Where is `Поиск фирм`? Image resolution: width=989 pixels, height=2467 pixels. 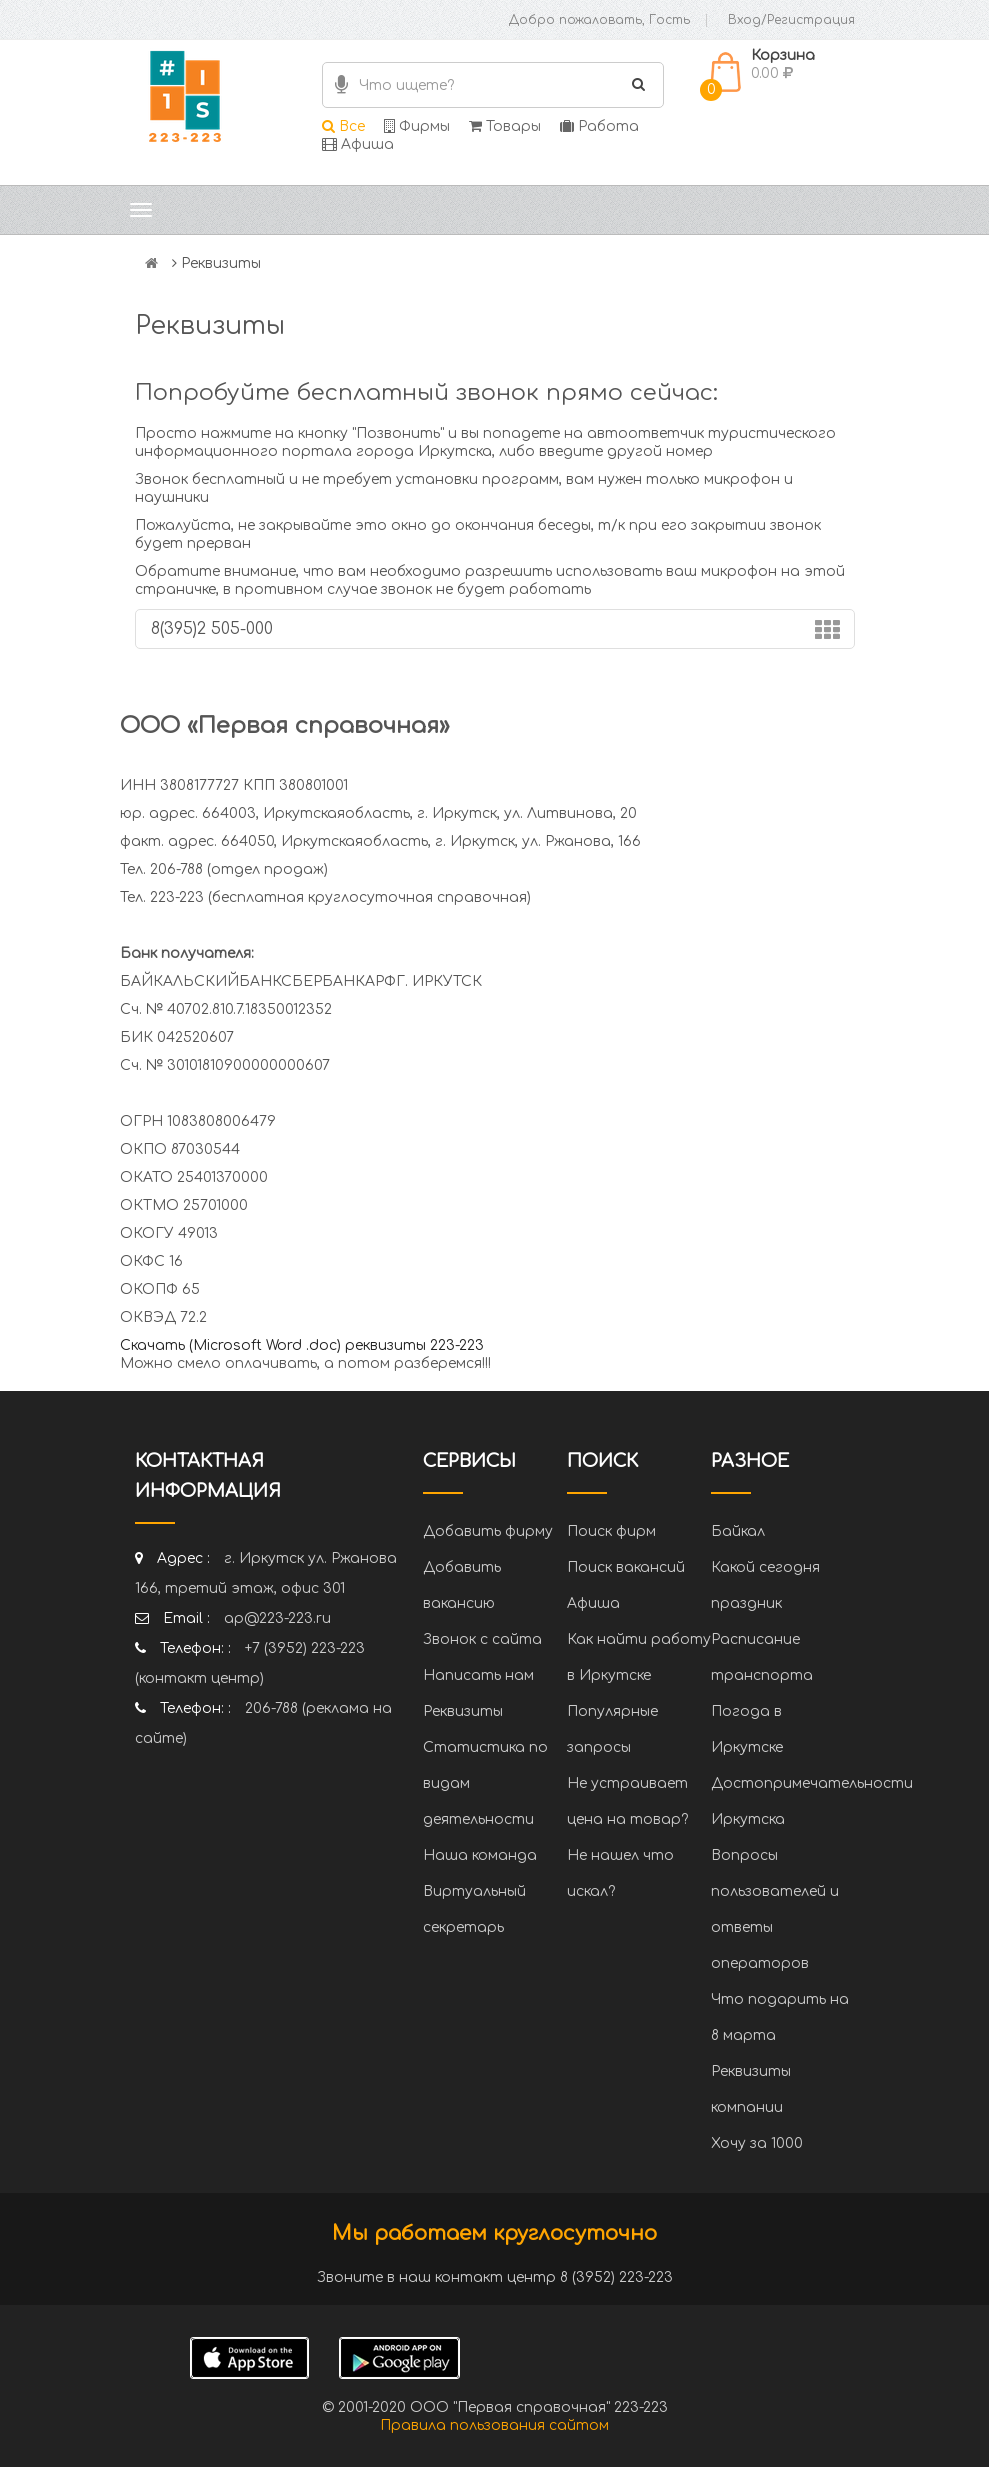 Поиск фирм is located at coordinates (611, 1531).